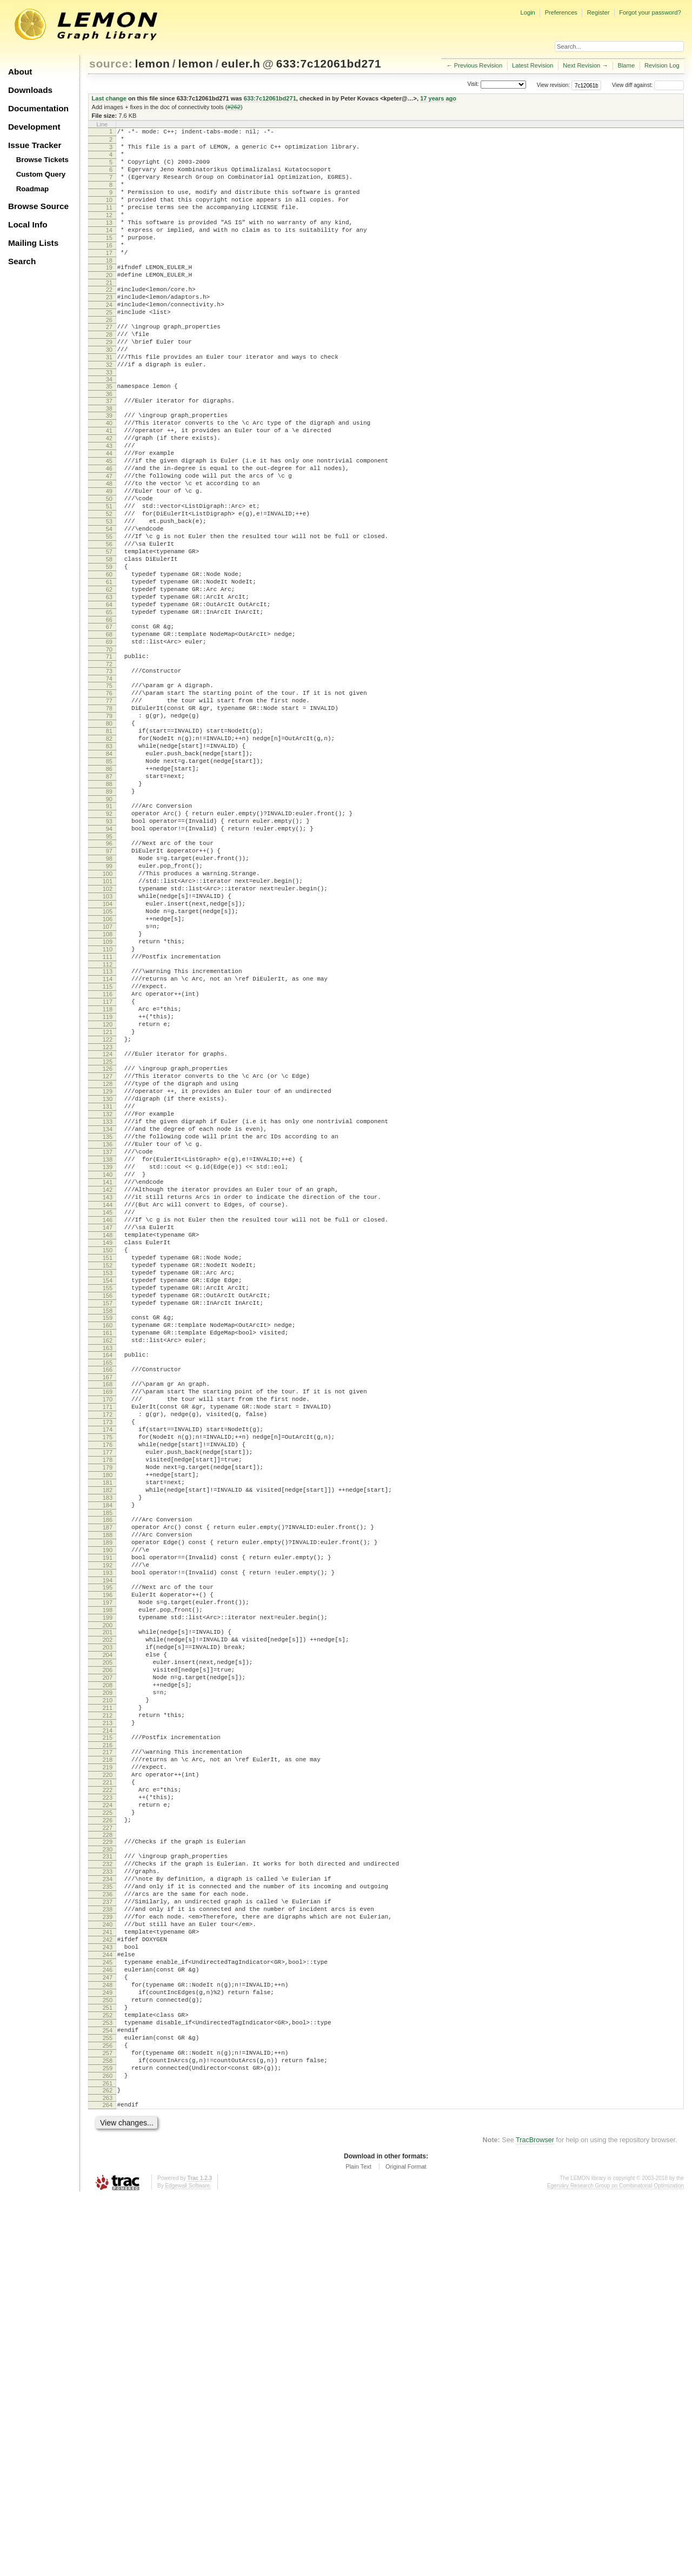 The image size is (692, 2576). What do you see at coordinates (109, 410) in the screenshot?
I see `32` at bounding box center [109, 410].